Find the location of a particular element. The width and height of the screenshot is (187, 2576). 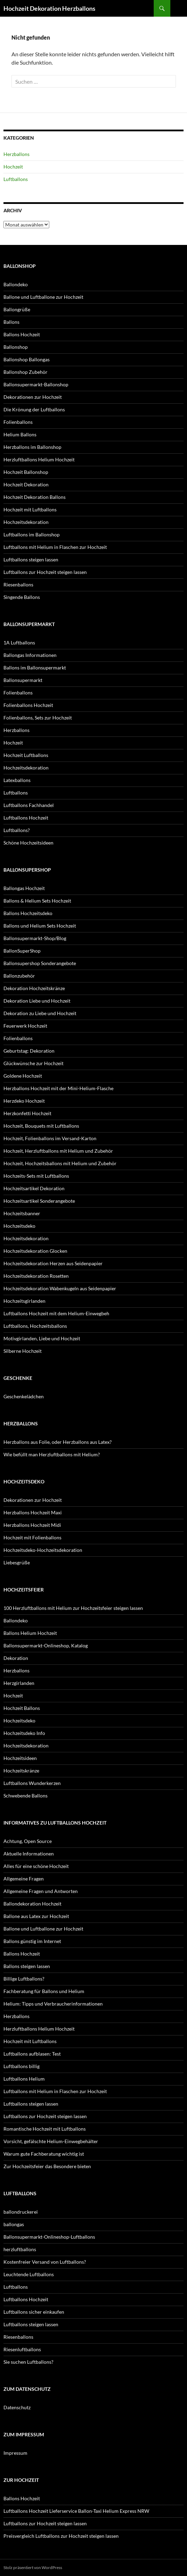

Ballonsupermarkt-Onlineshop, Katalog is located at coordinates (45, 1645).